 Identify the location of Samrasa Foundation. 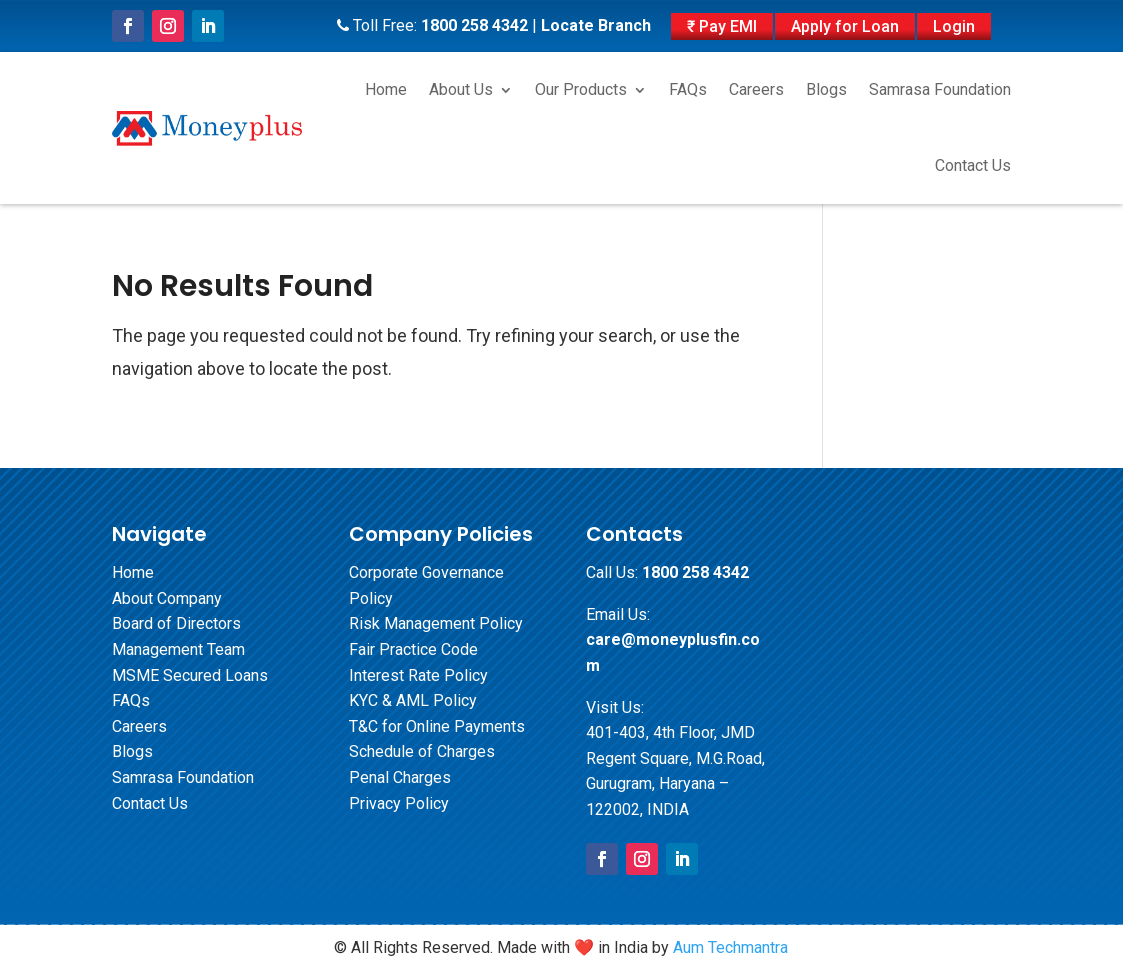
(940, 89).